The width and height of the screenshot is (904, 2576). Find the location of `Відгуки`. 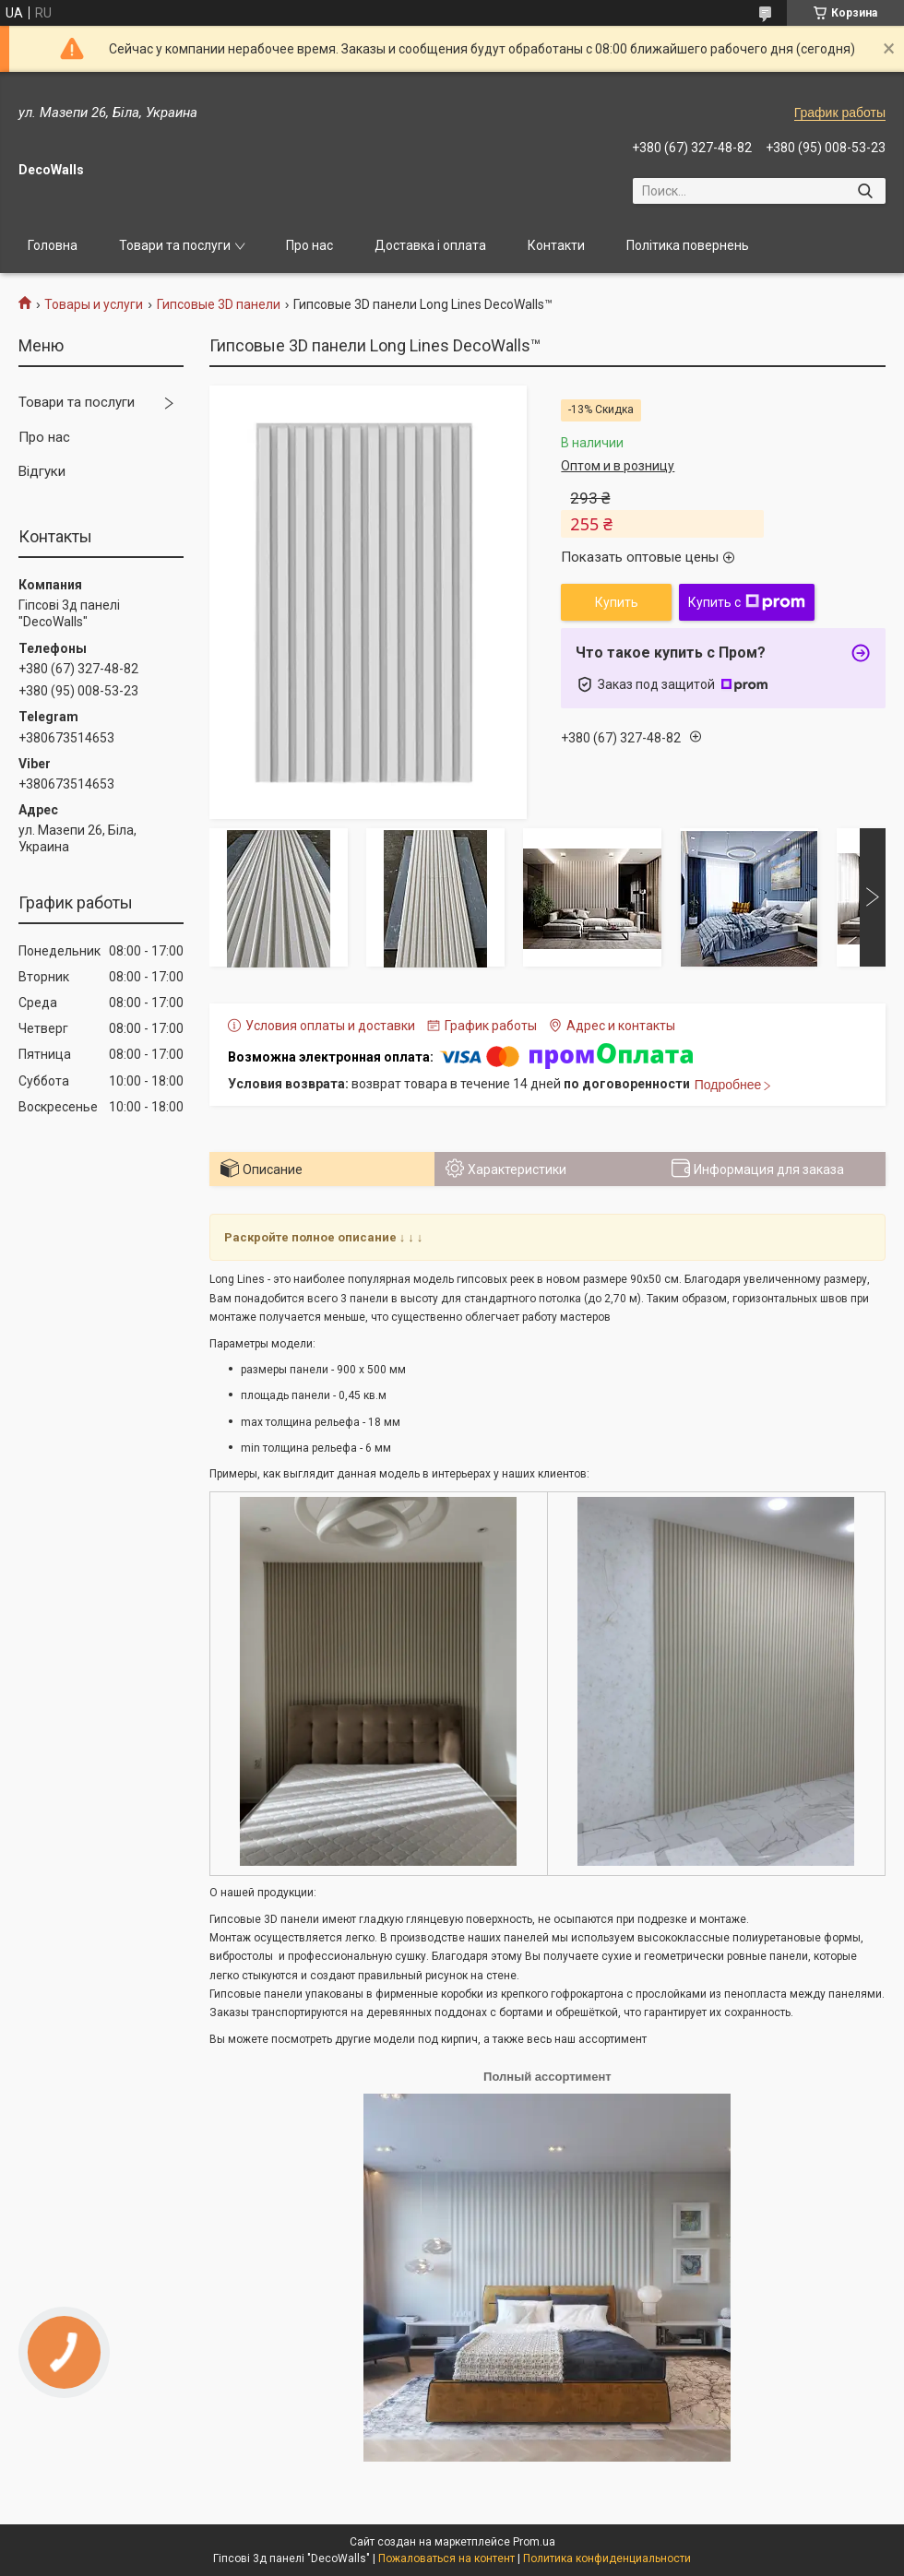

Відгуки is located at coordinates (41, 471).